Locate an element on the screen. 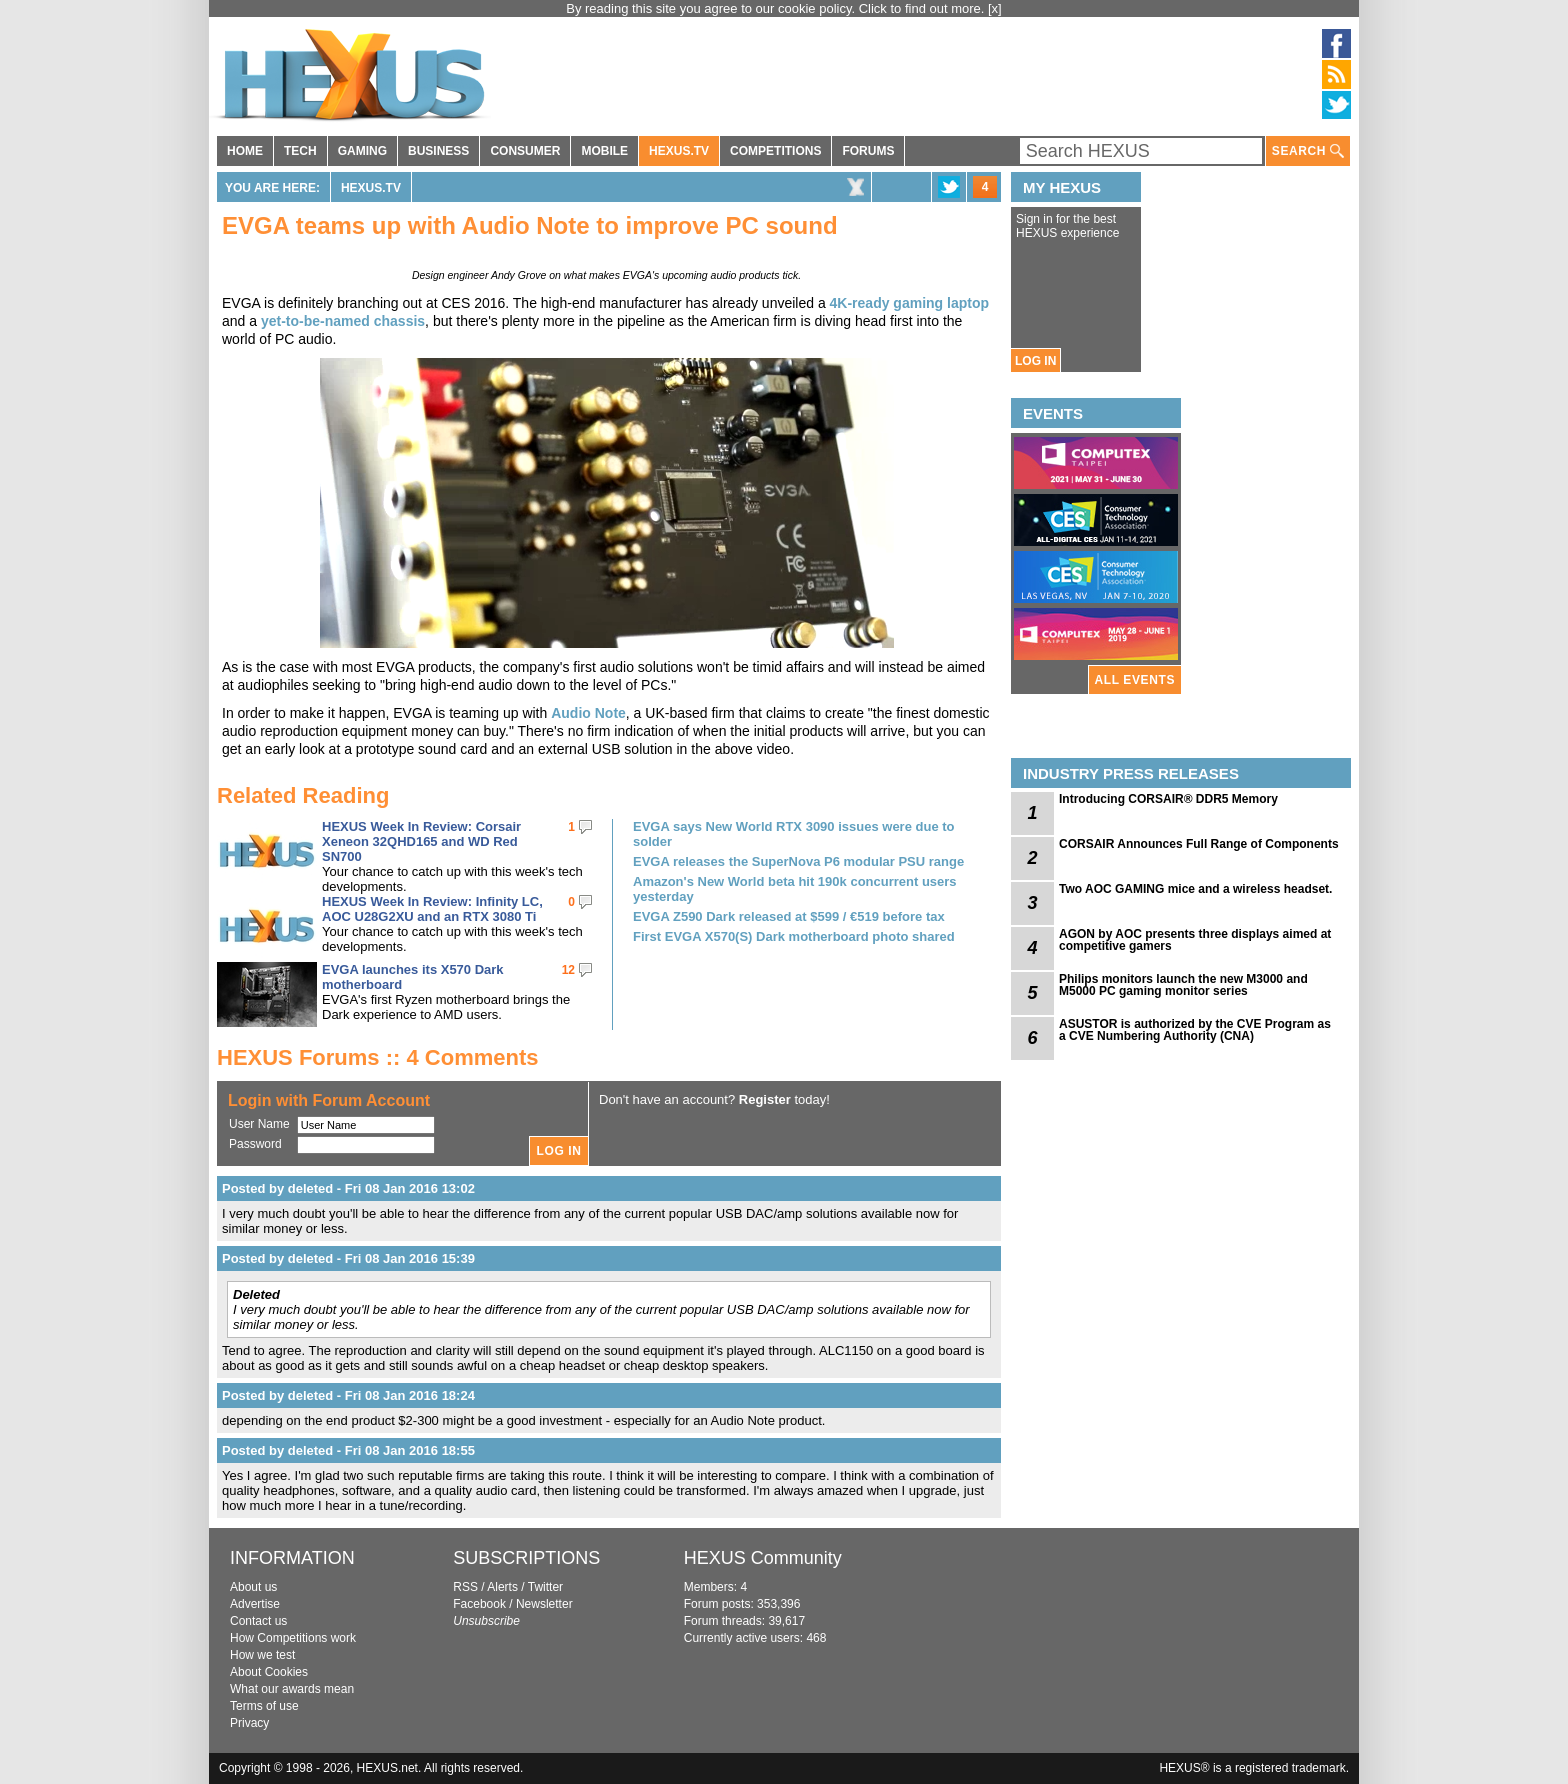  First EVGA X570(S) Dark motherboard photo shared is located at coordinates (794, 936).